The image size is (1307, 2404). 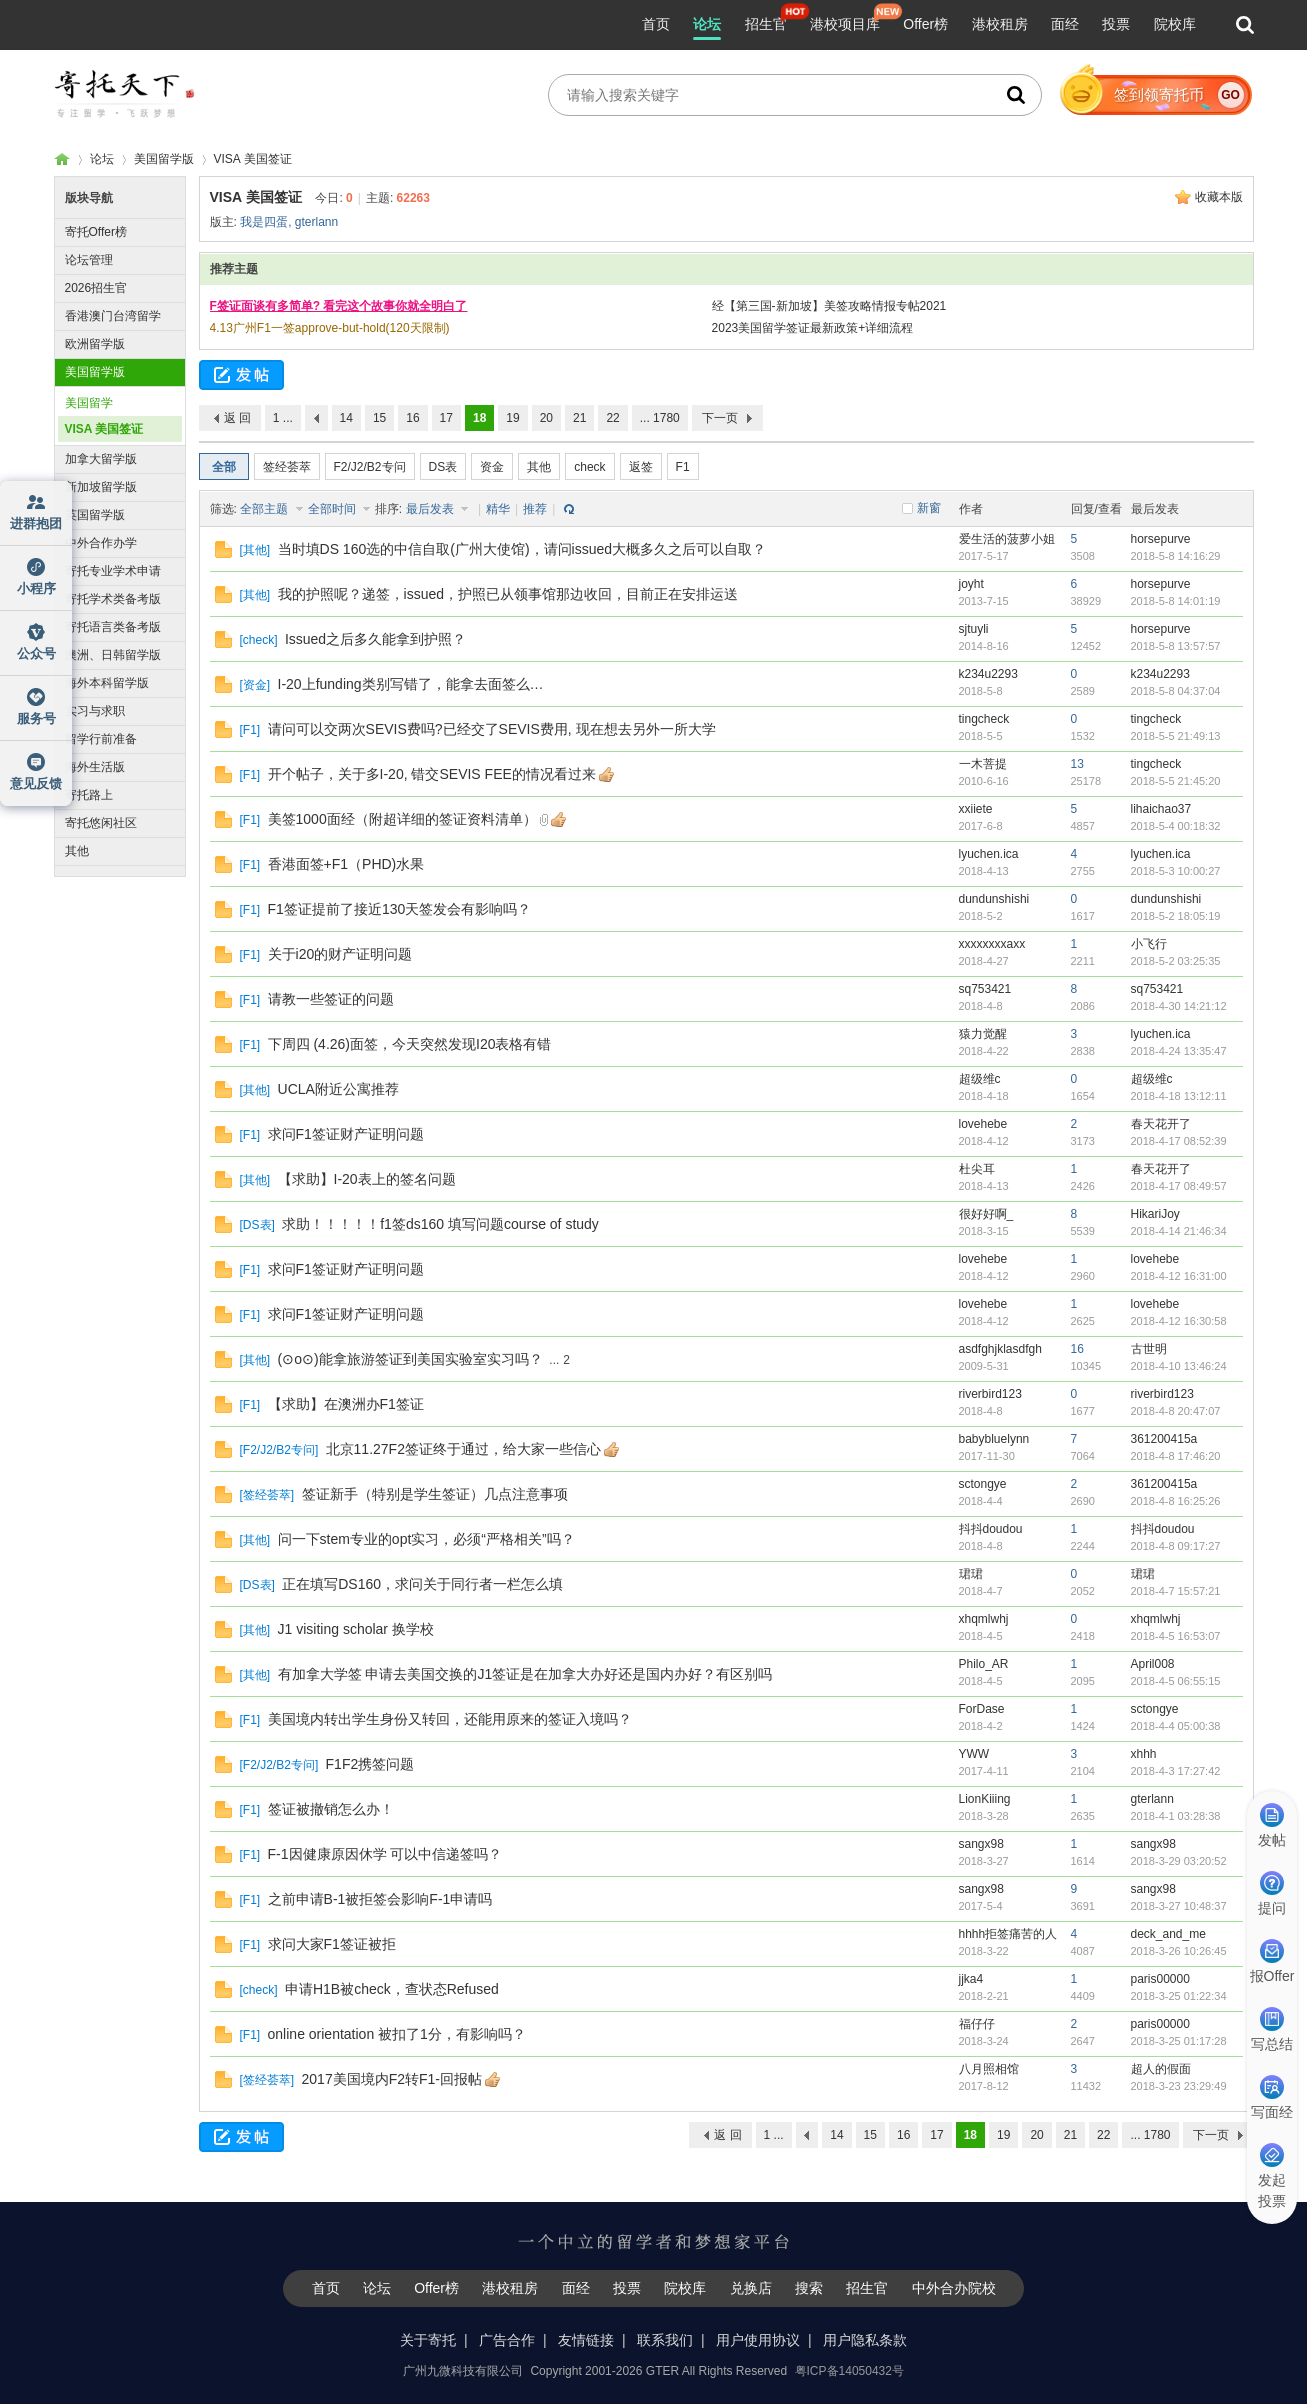 What do you see at coordinates (1176, 961) in the screenshot?
I see `2018-5-2 03:25:35` at bounding box center [1176, 961].